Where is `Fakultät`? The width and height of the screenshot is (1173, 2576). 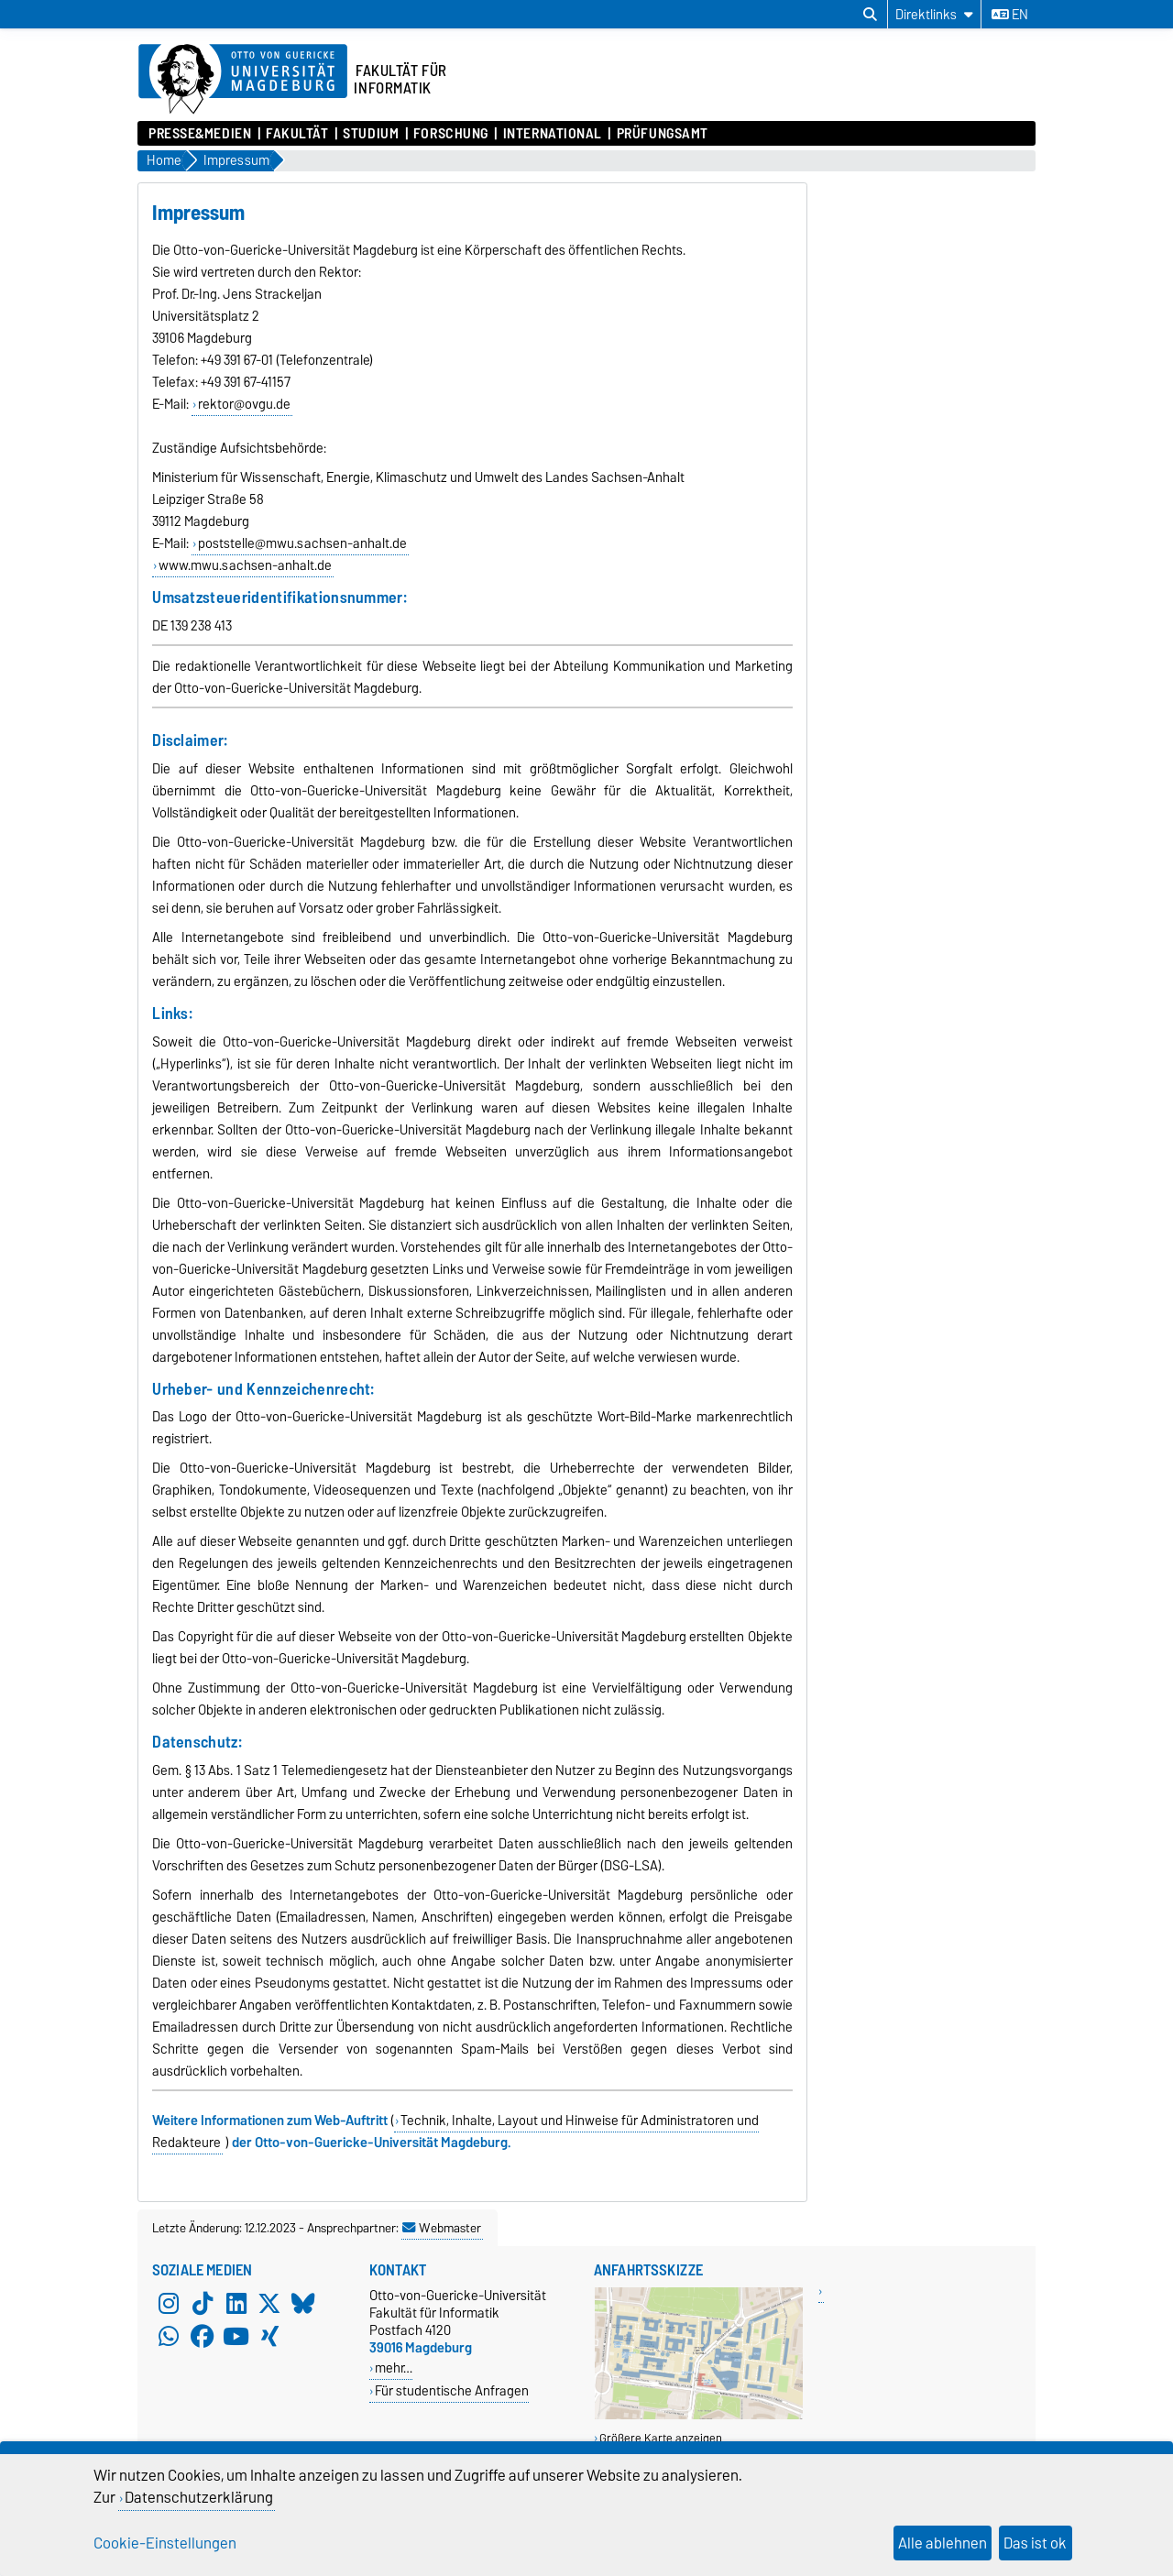
Fakultät is located at coordinates (297, 134).